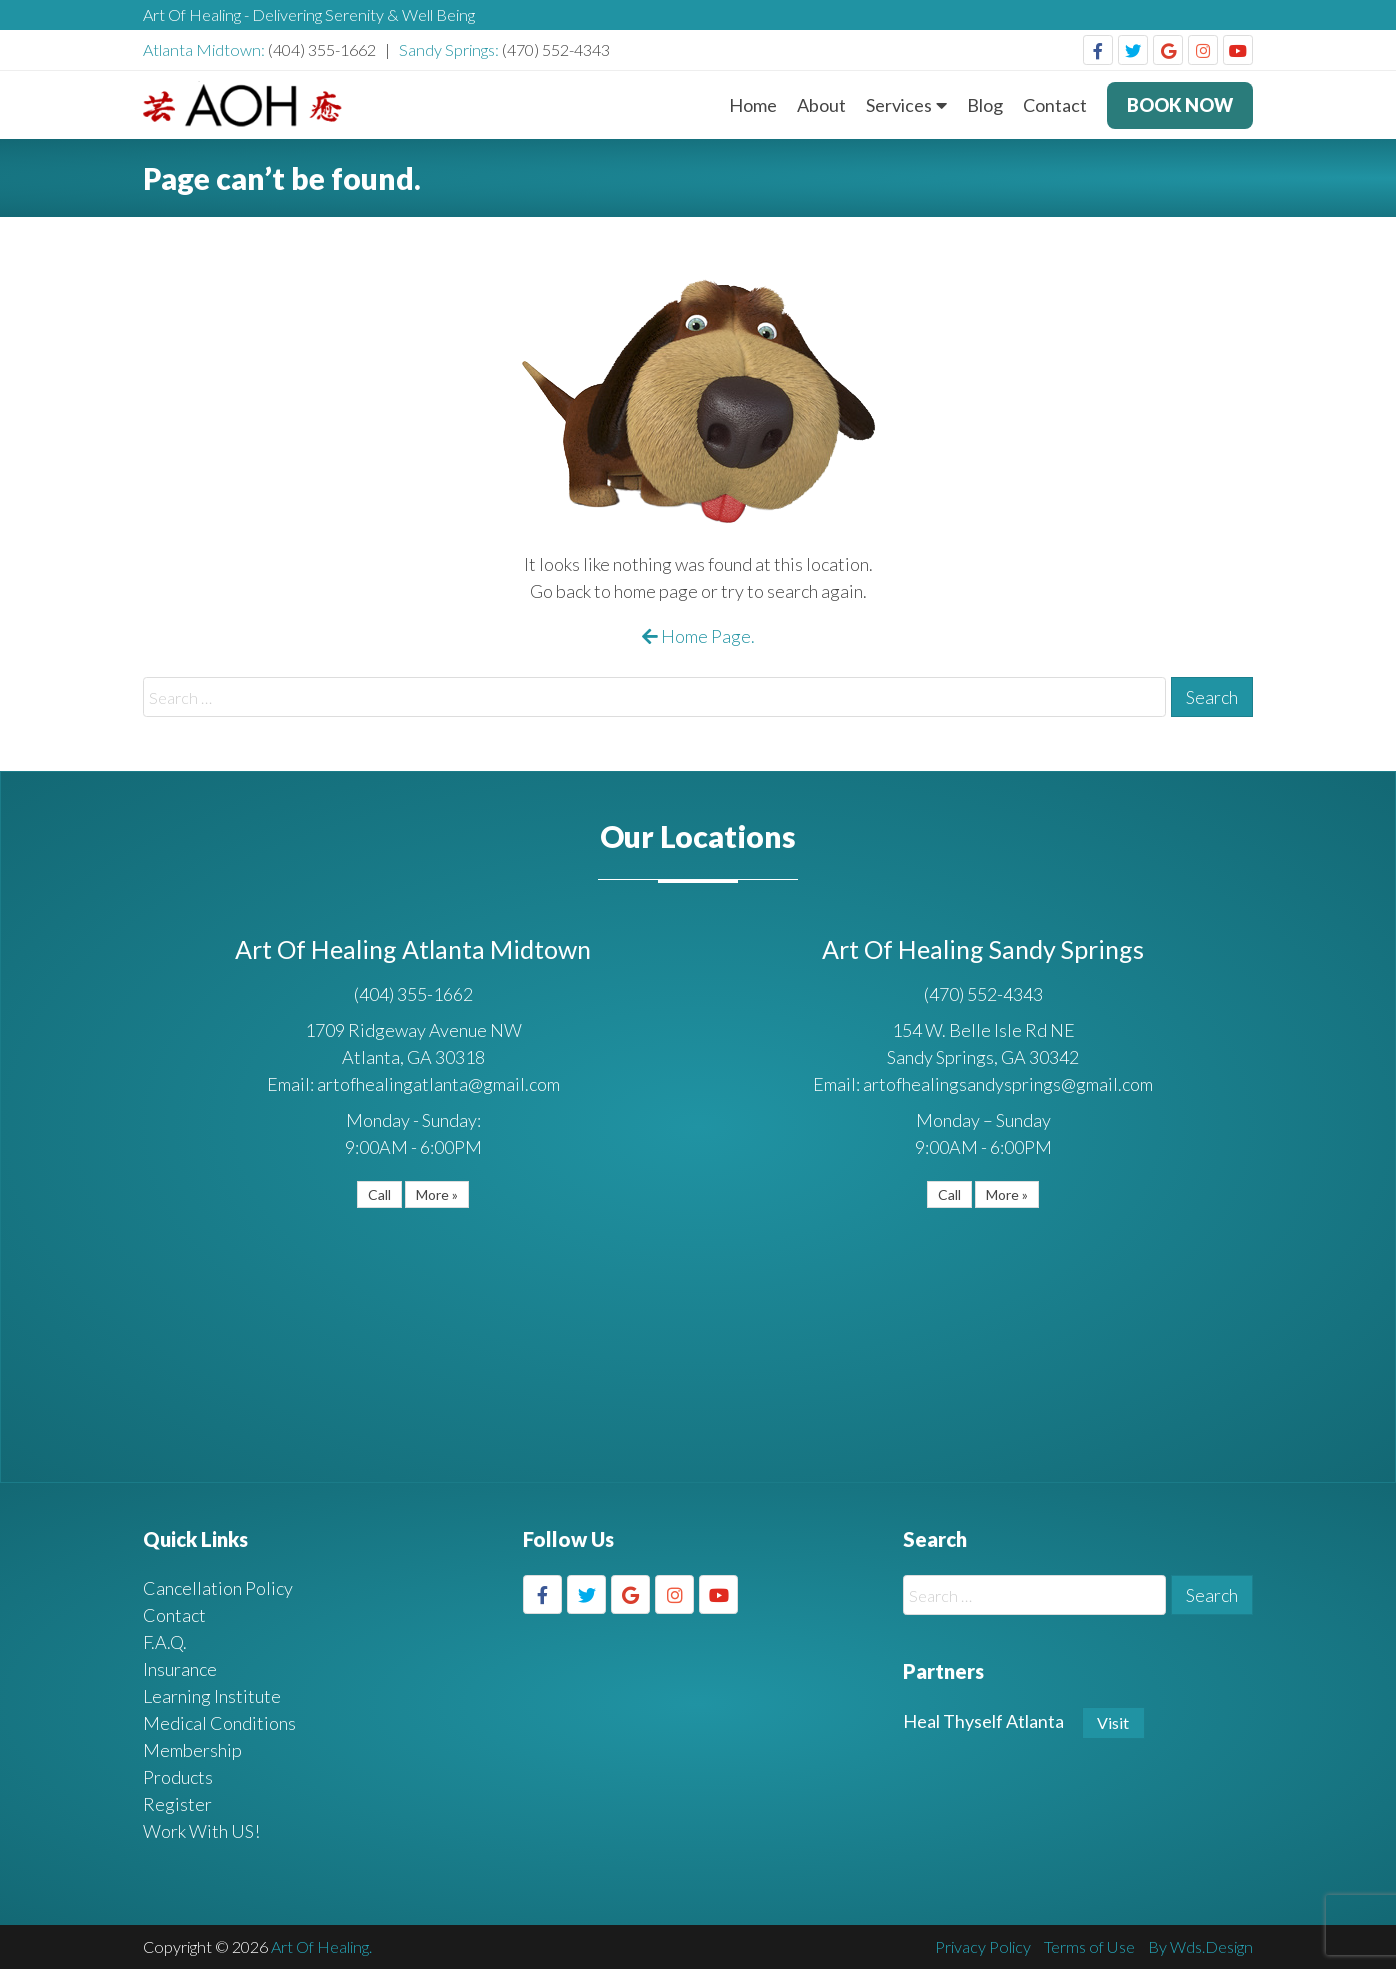 The image size is (1396, 1969). What do you see at coordinates (1200, 1946) in the screenshot?
I see `By Wds.Design` at bounding box center [1200, 1946].